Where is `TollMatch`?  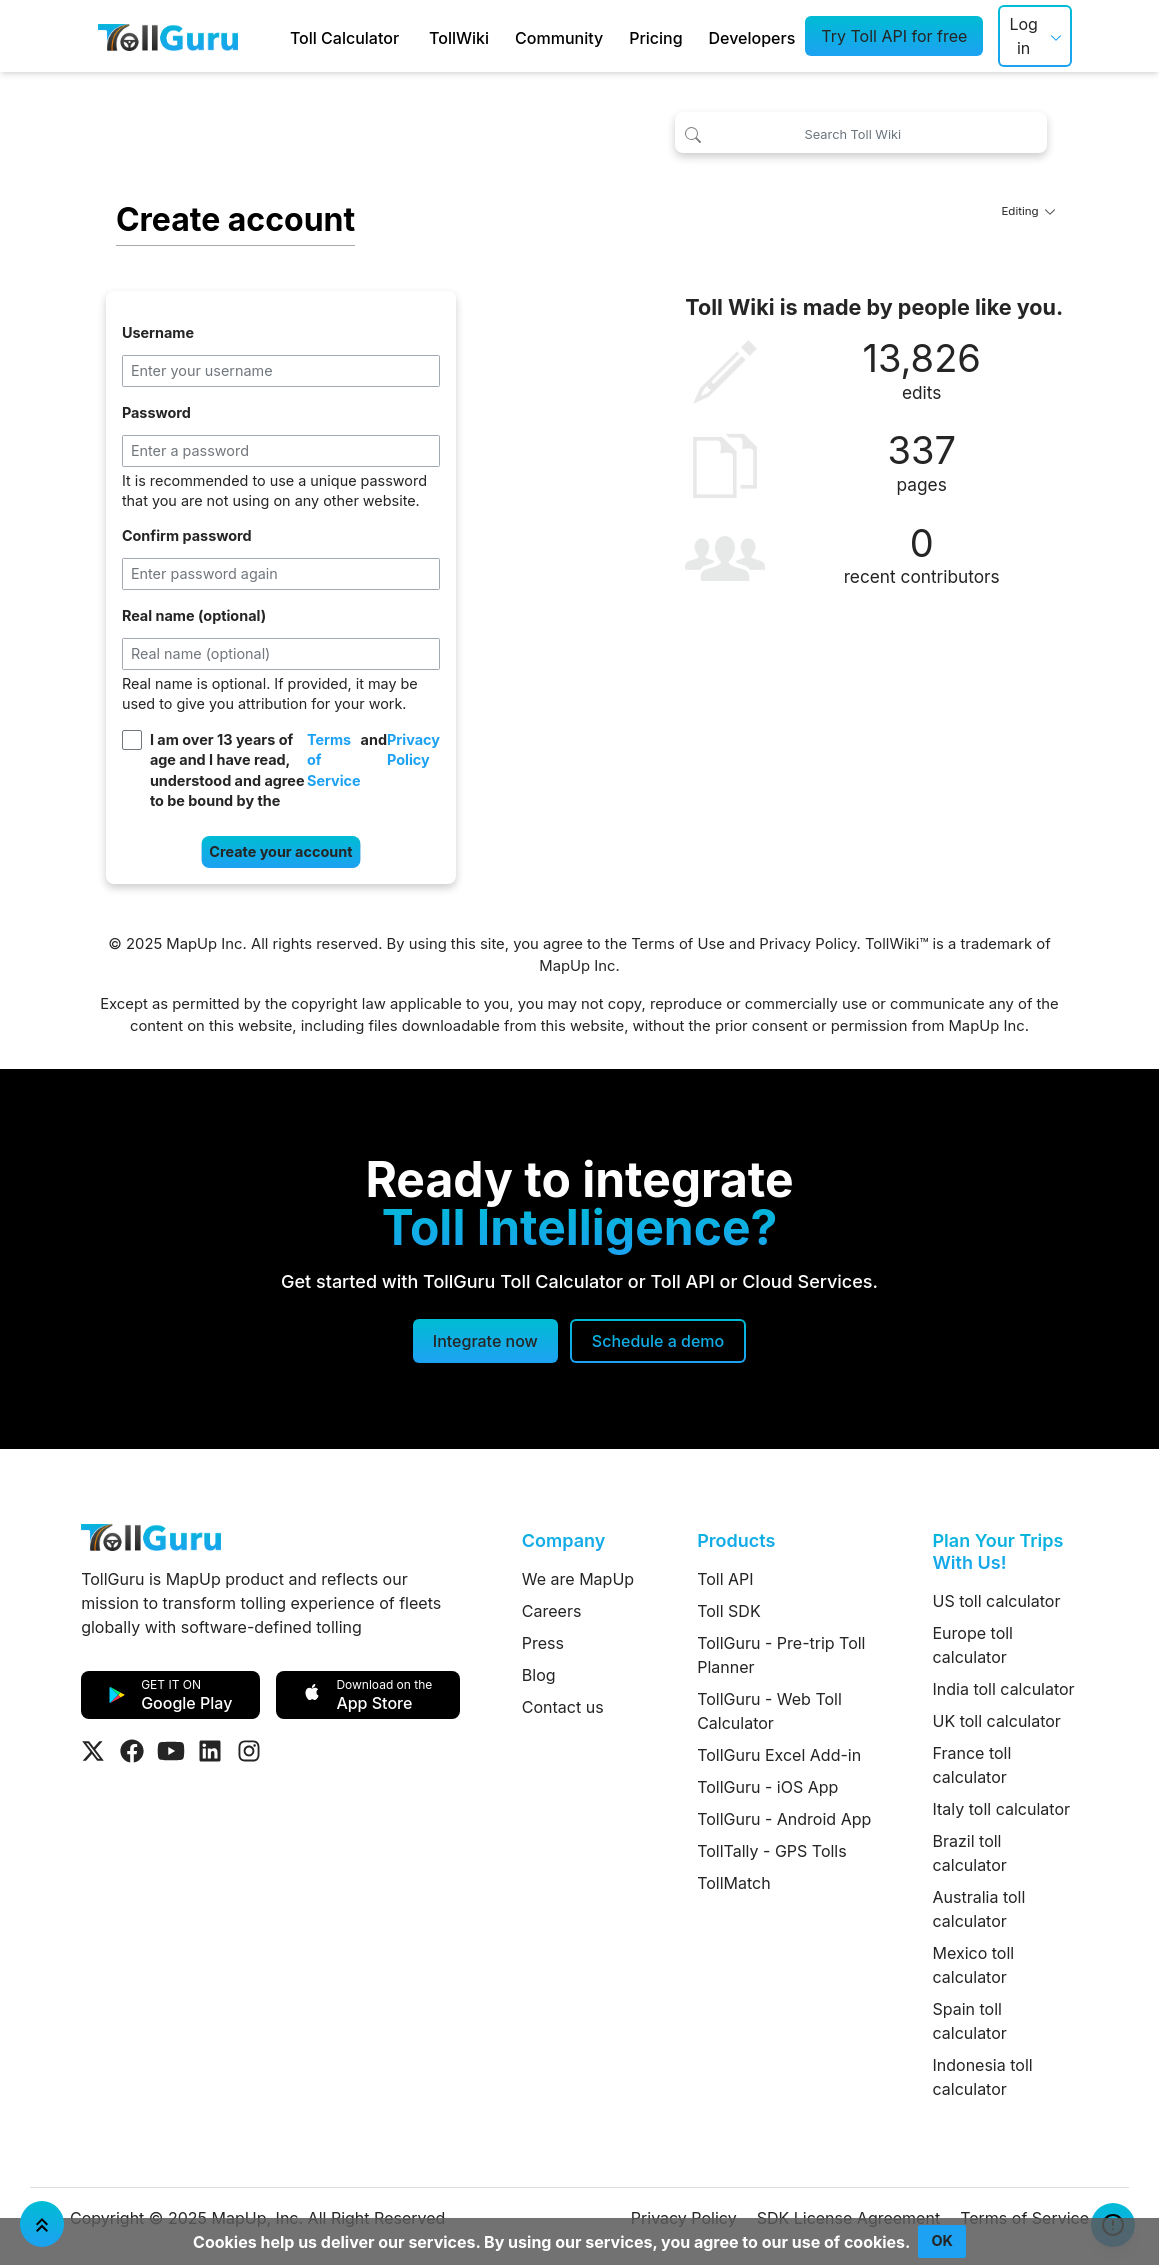 TollMatch is located at coordinates (734, 1883).